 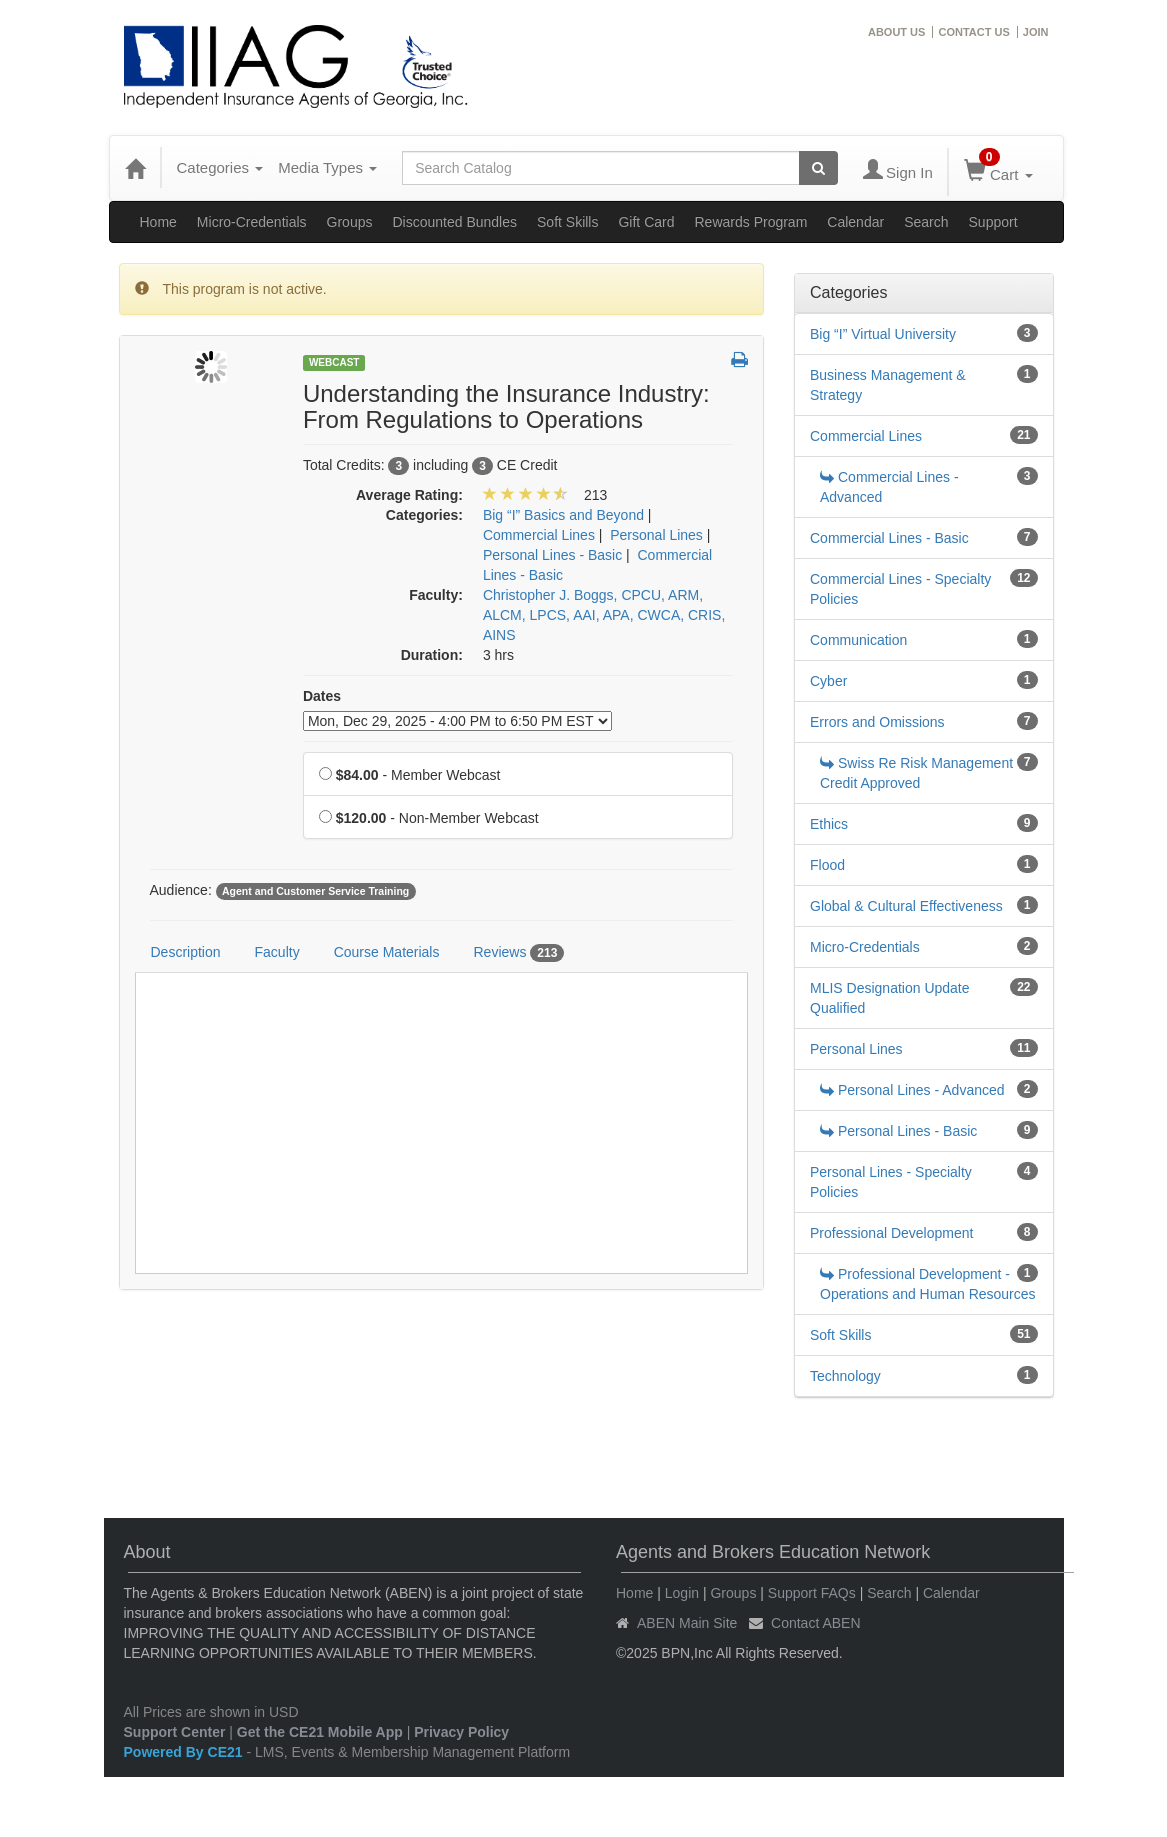 I want to click on Personal Lines - Advanced, so click(x=912, y=1090).